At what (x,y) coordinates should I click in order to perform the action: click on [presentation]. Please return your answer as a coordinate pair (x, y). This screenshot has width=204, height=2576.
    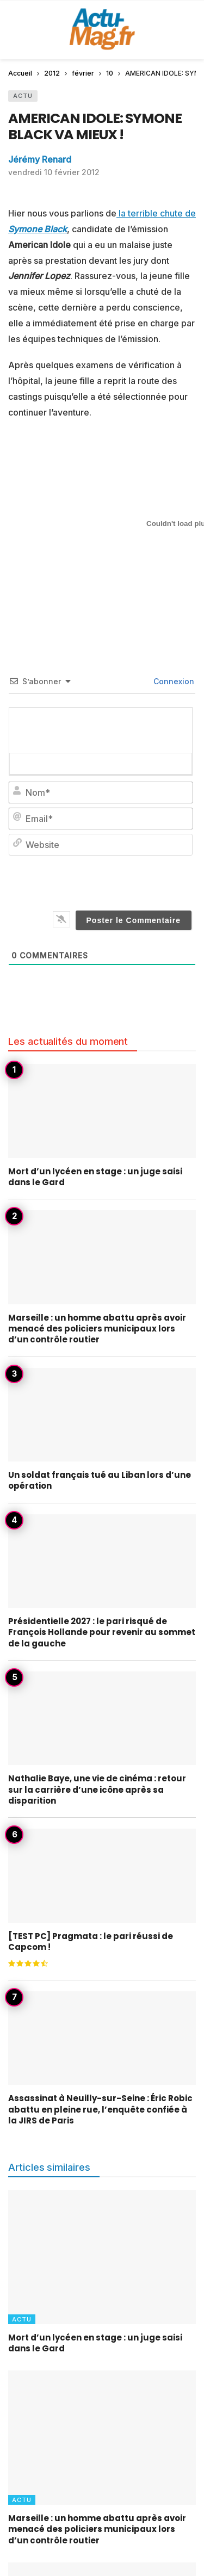
    Looking at the image, I should click on (118, 881).